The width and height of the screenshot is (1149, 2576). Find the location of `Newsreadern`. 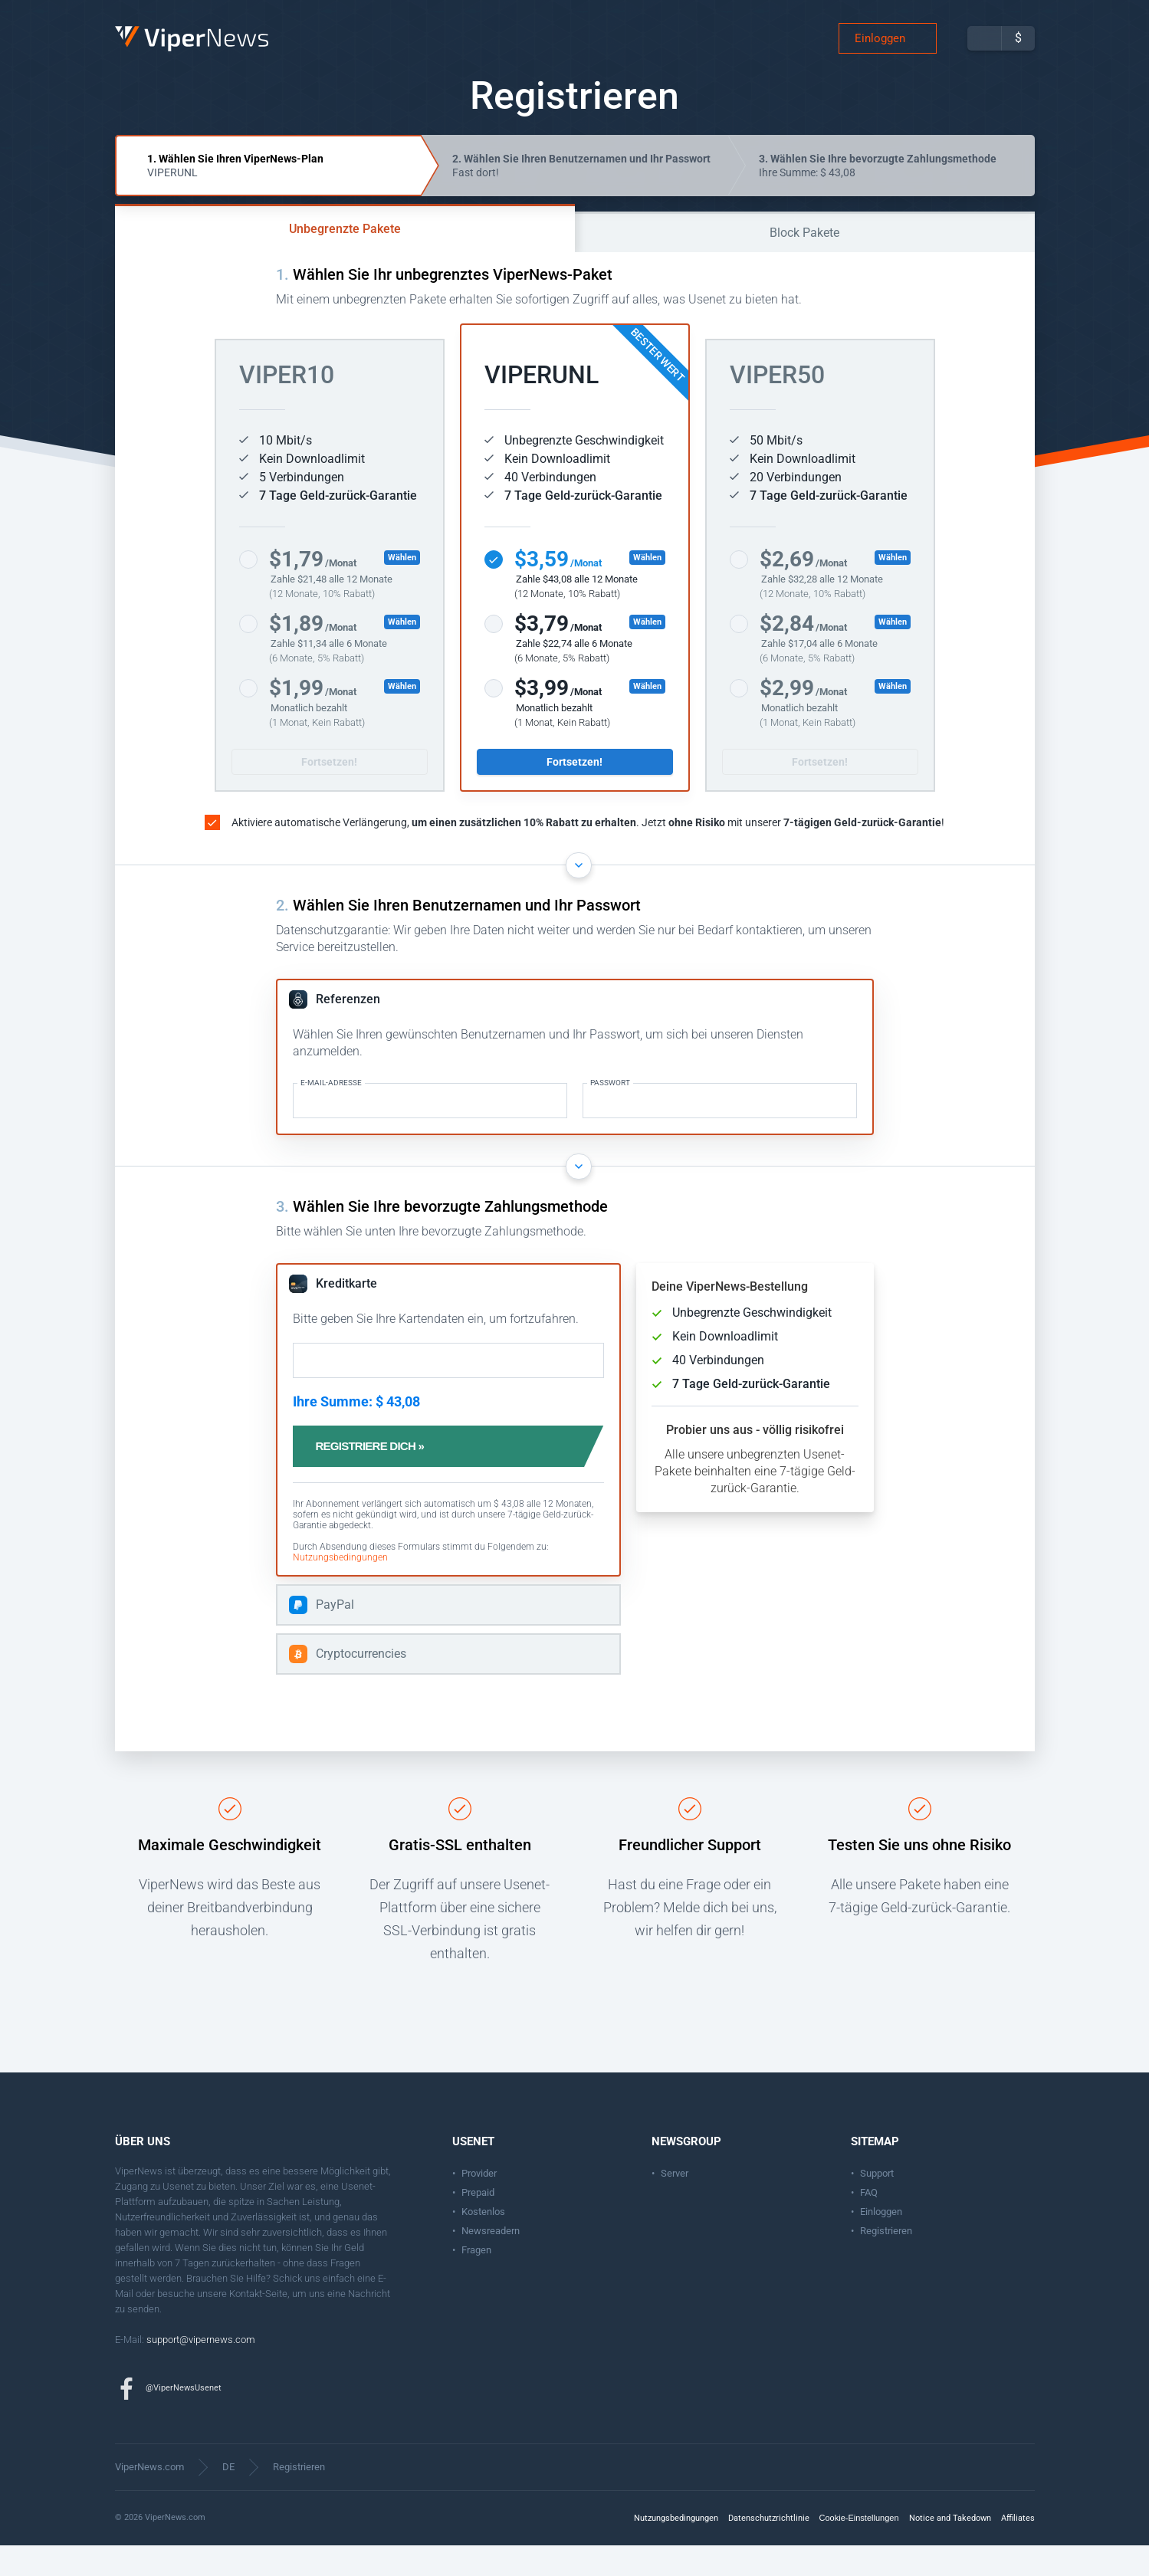

Newsreadern is located at coordinates (490, 2261).